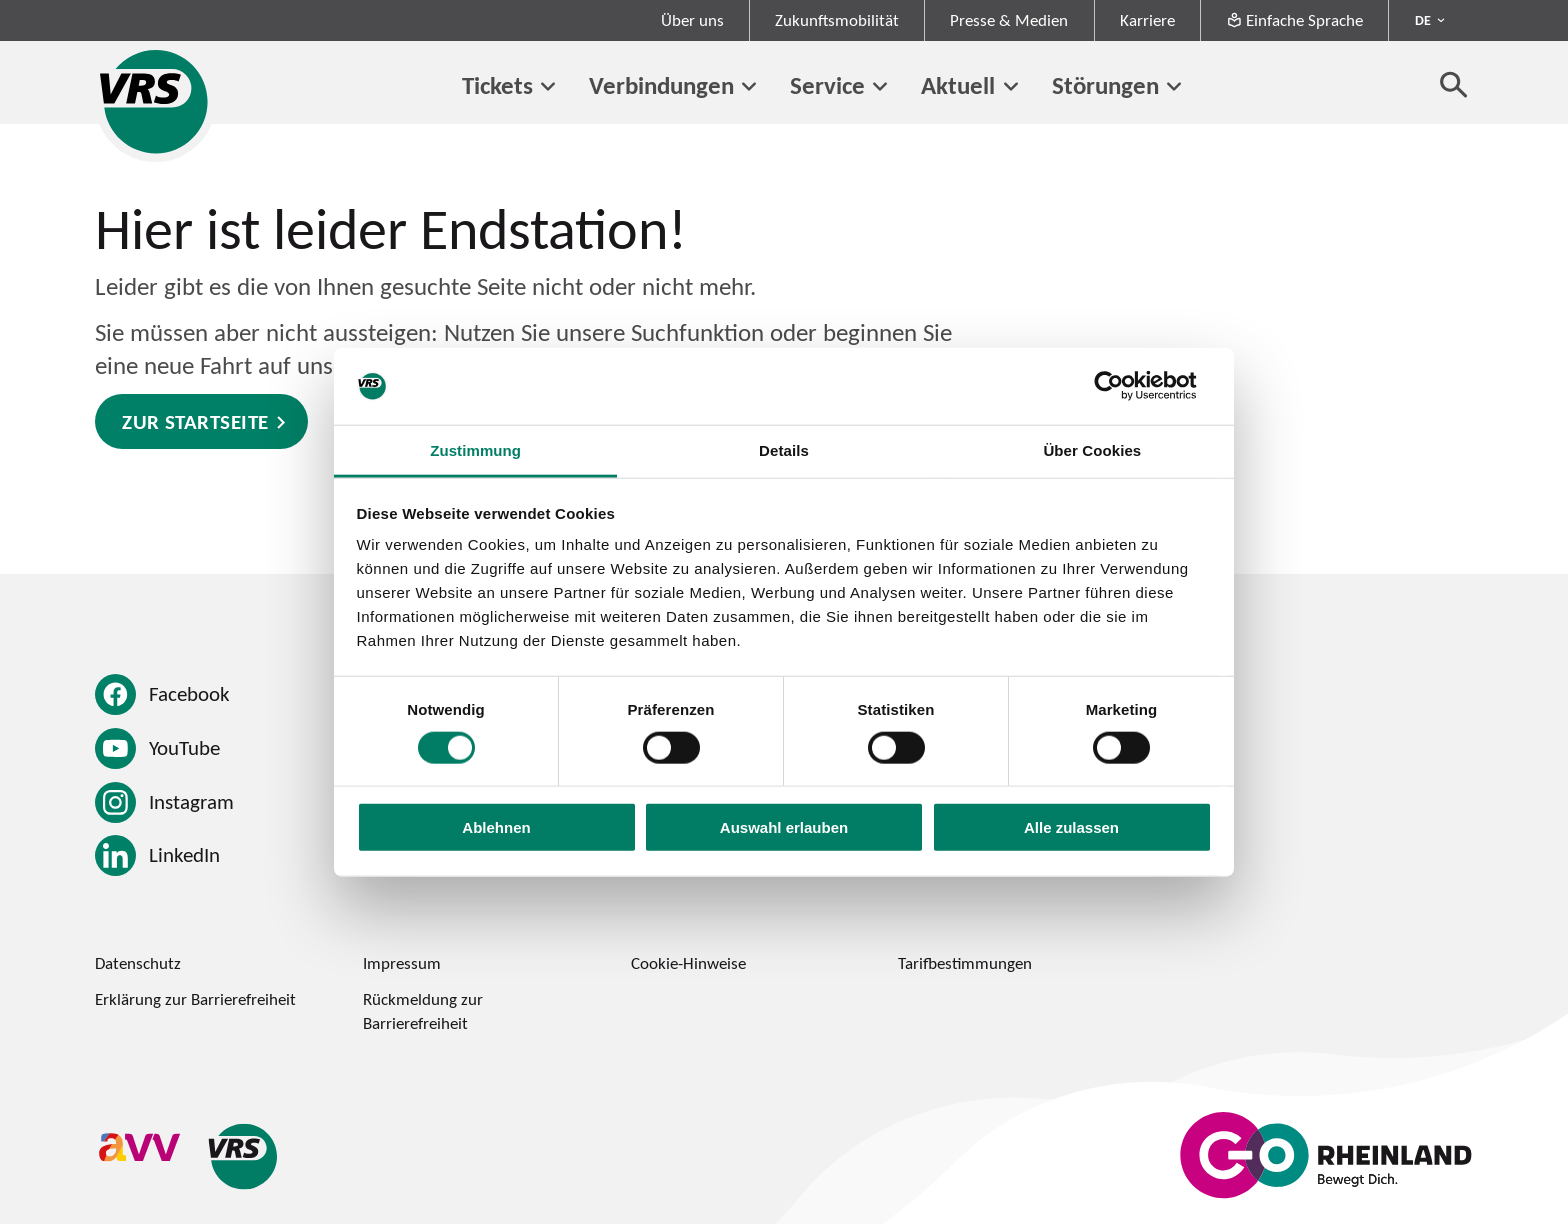  What do you see at coordinates (1105, 84) in the screenshot?
I see `Störungen` at bounding box center [1105, 84].